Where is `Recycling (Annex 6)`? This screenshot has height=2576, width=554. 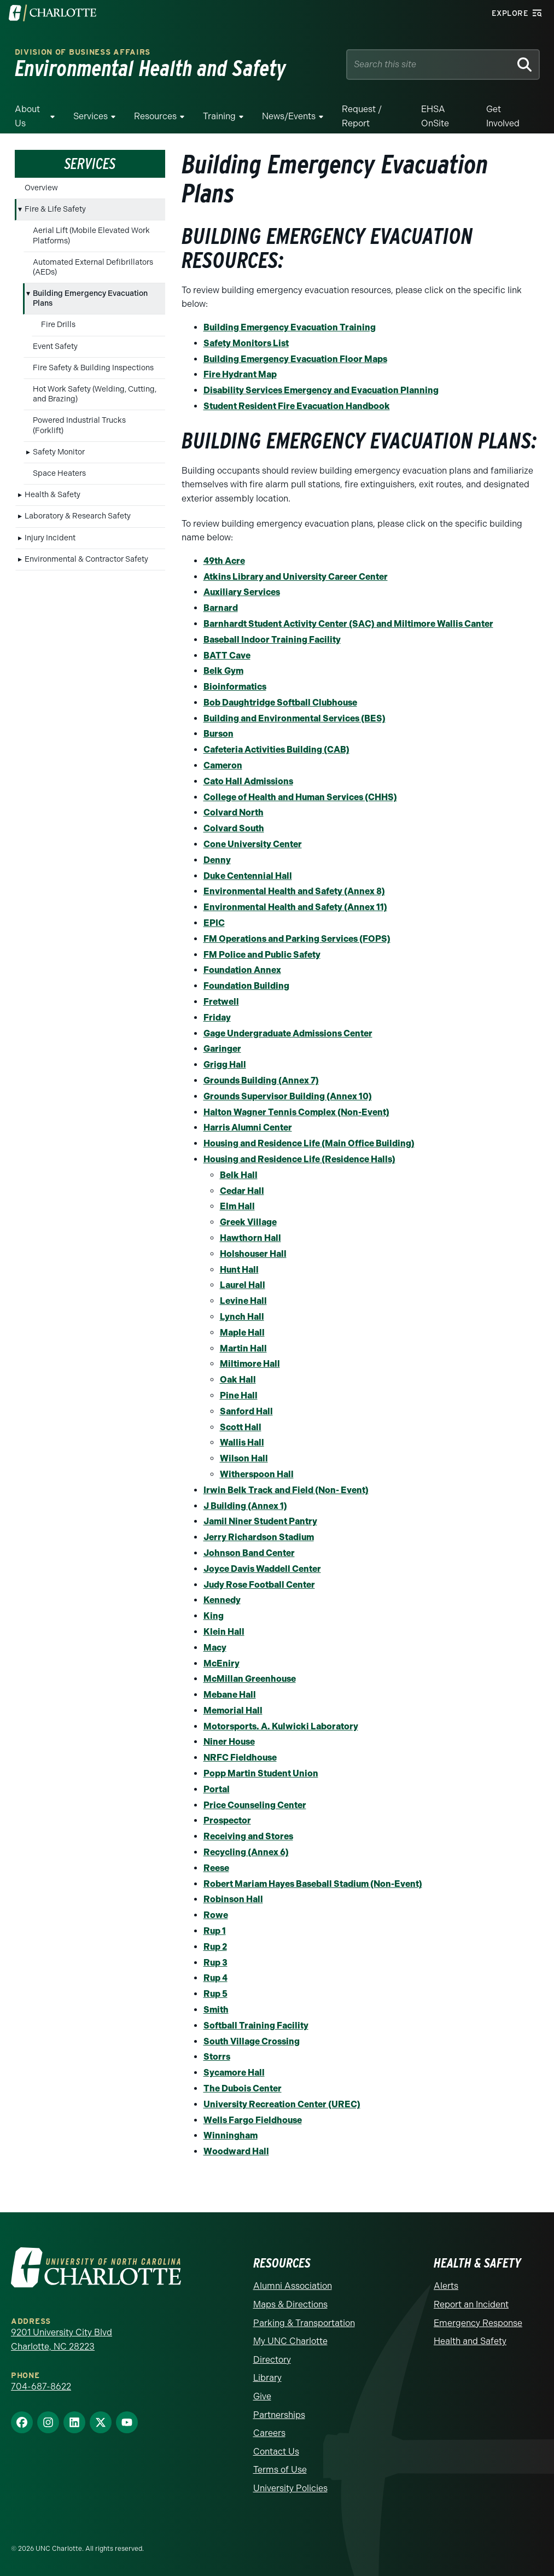
Recycling (Annex 6) is located at coordinates (246, 1852).